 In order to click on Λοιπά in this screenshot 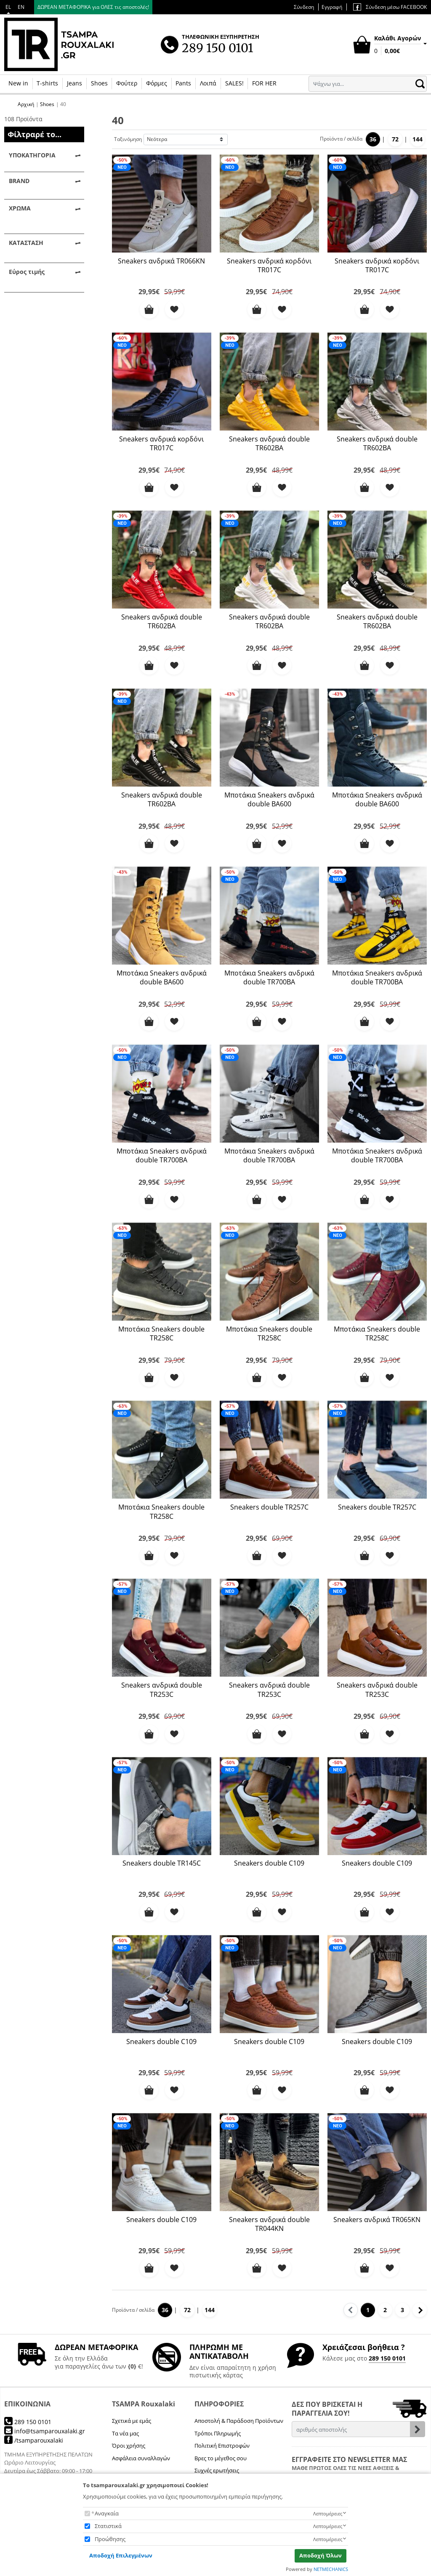, I will do `click(208, 83)`.